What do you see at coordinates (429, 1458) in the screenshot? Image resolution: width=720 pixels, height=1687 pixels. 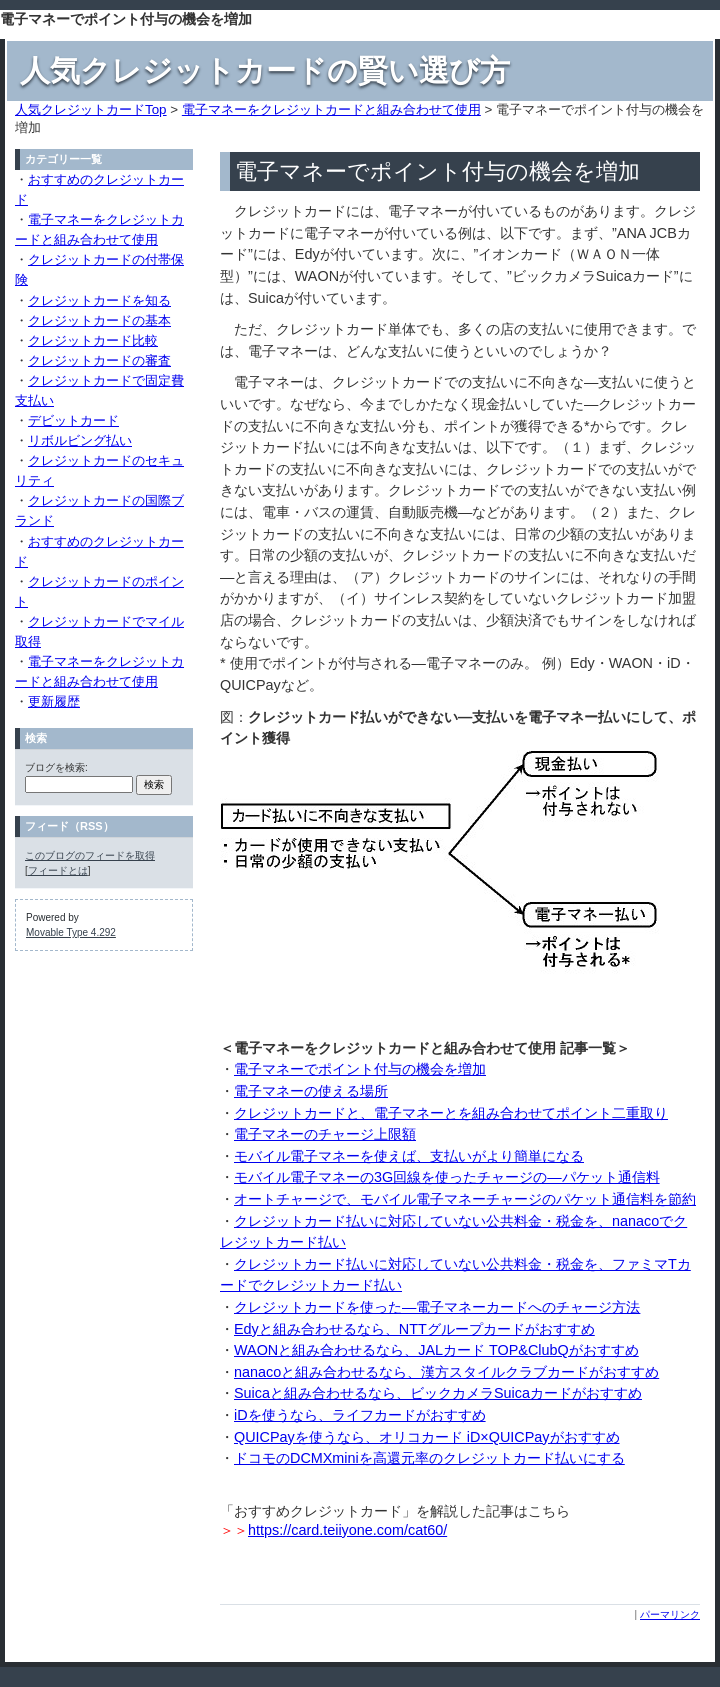 I see `ドコモのDCMXminiを高還元率のクレジットカード払いにする` at bounding box center [429, 1458].